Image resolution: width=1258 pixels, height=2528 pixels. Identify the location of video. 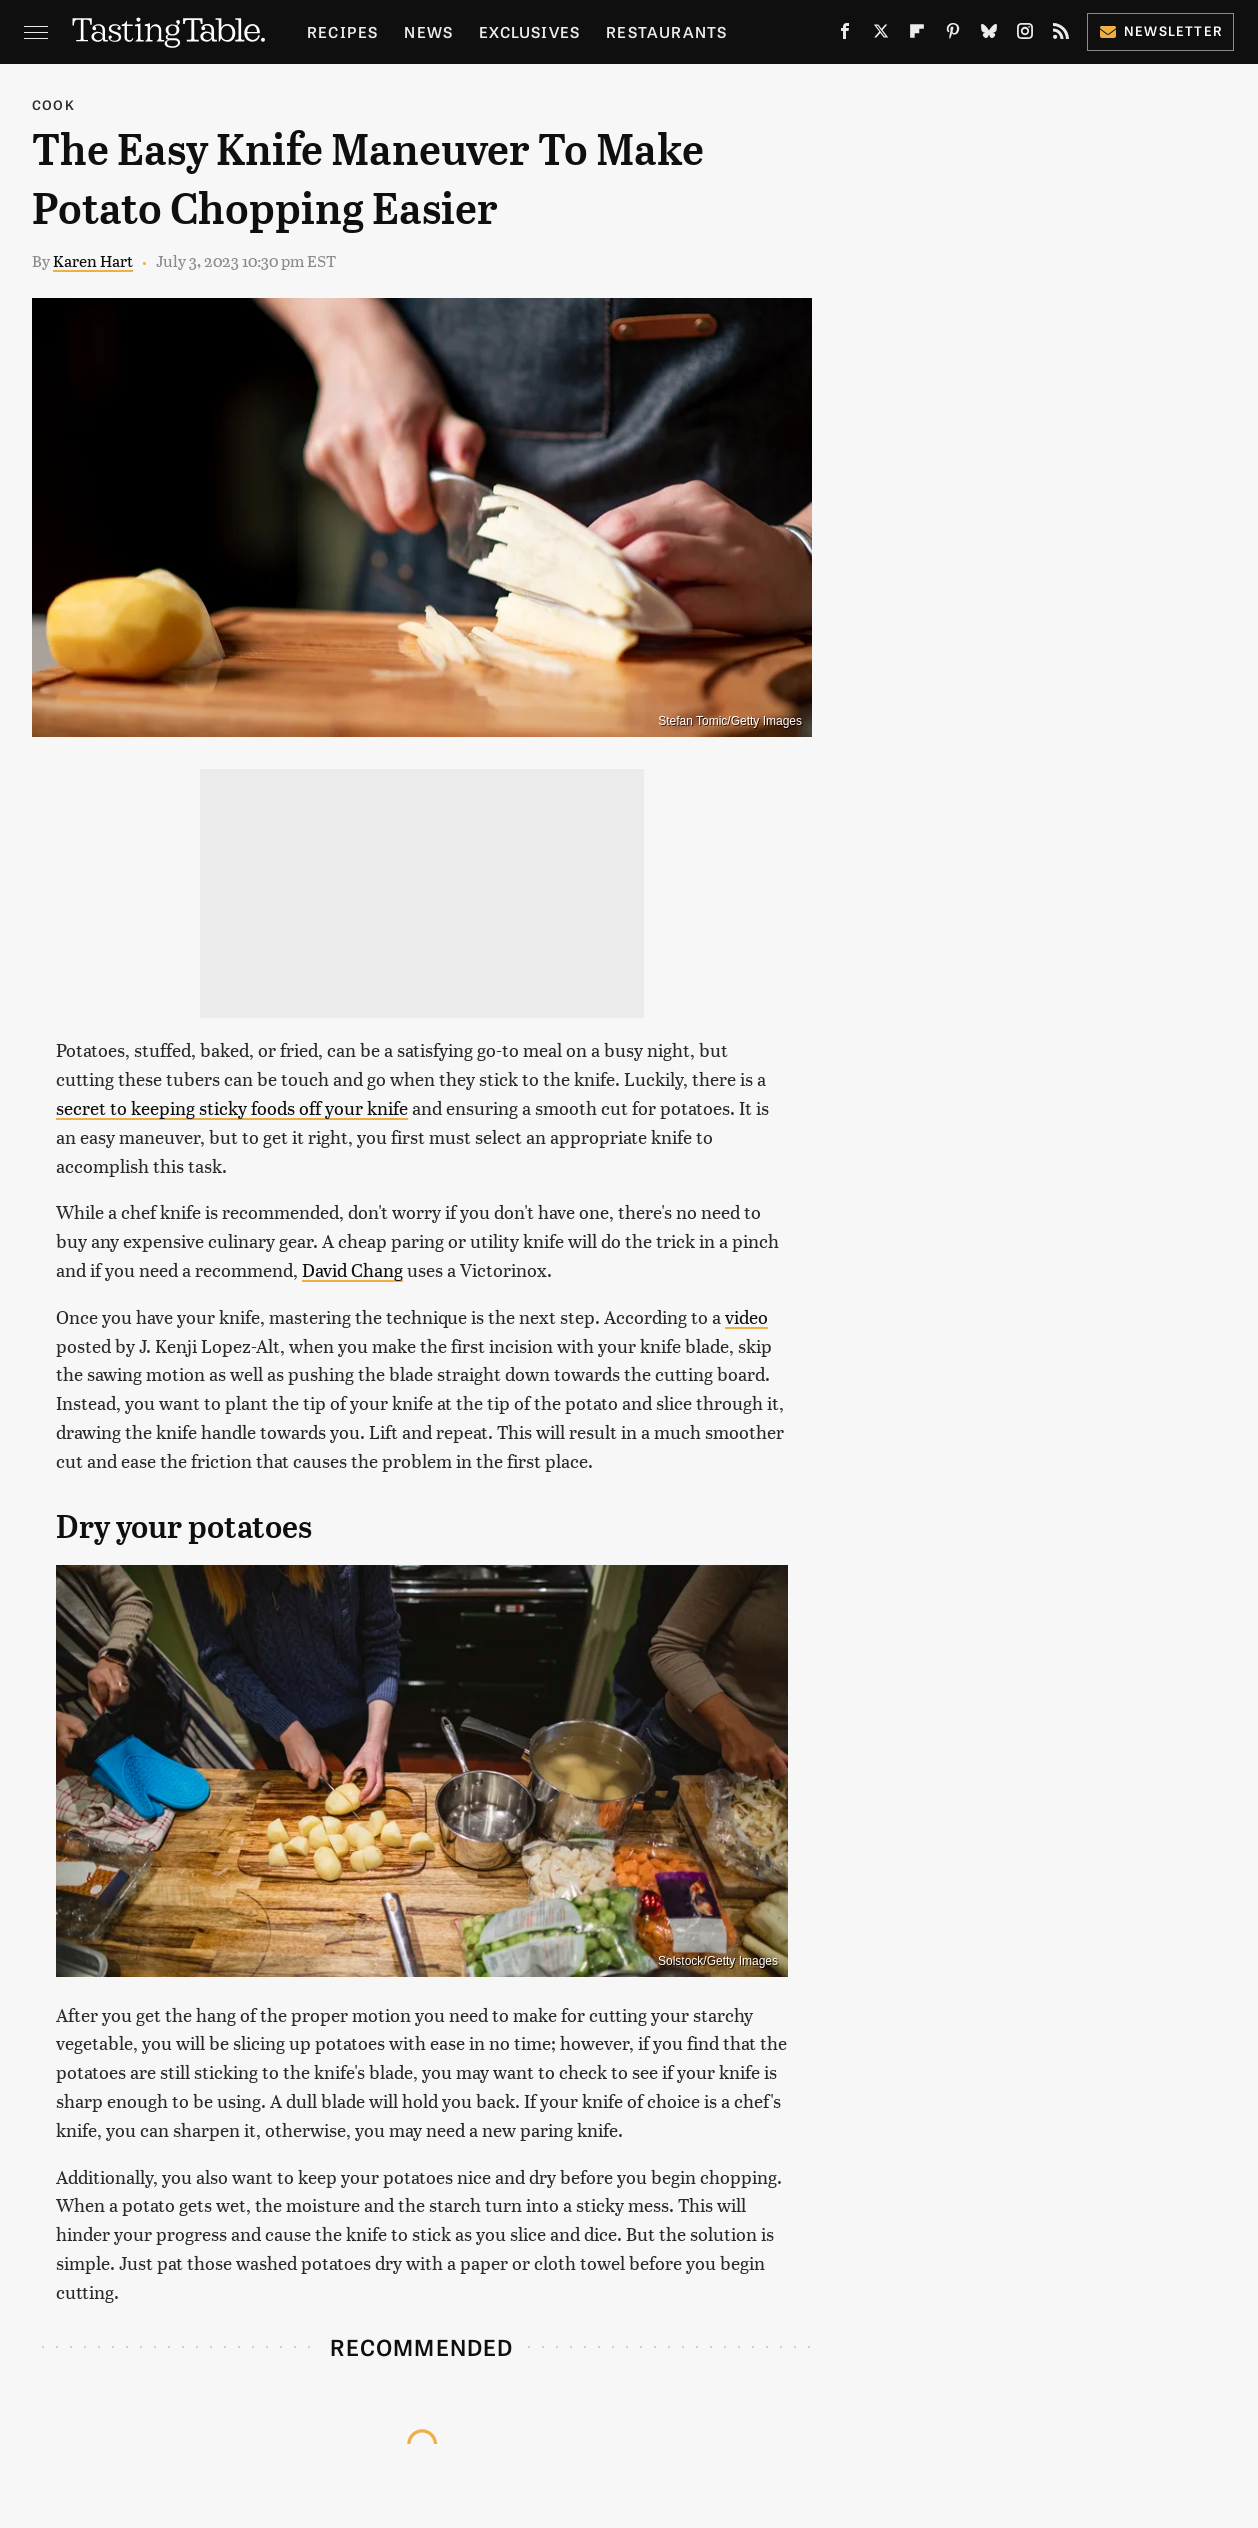
(746, 1316).